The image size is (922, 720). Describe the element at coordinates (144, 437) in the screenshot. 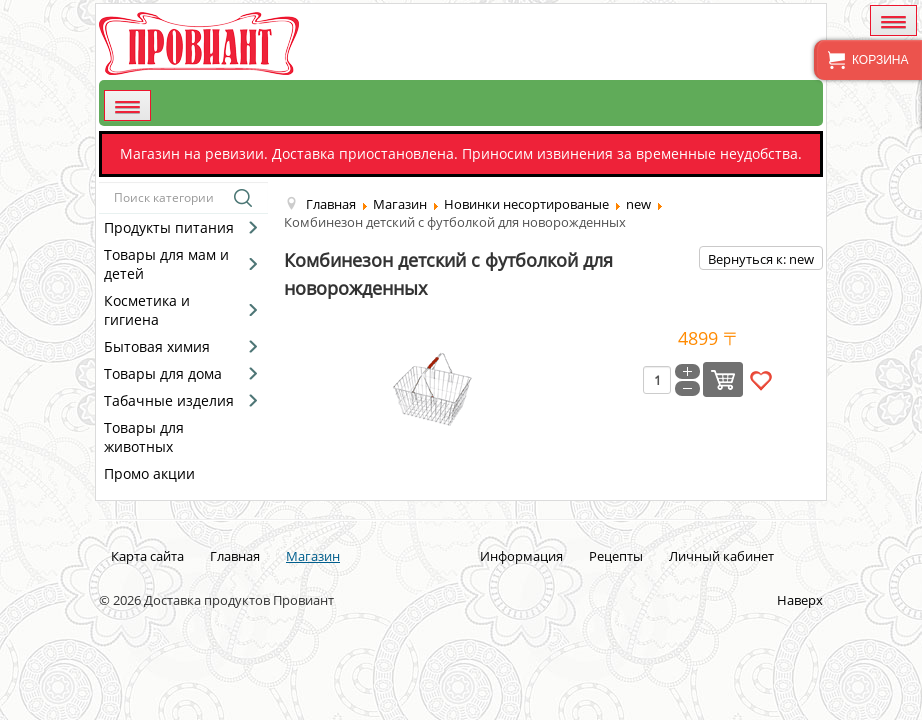

I see `Товары для животных` at that location.